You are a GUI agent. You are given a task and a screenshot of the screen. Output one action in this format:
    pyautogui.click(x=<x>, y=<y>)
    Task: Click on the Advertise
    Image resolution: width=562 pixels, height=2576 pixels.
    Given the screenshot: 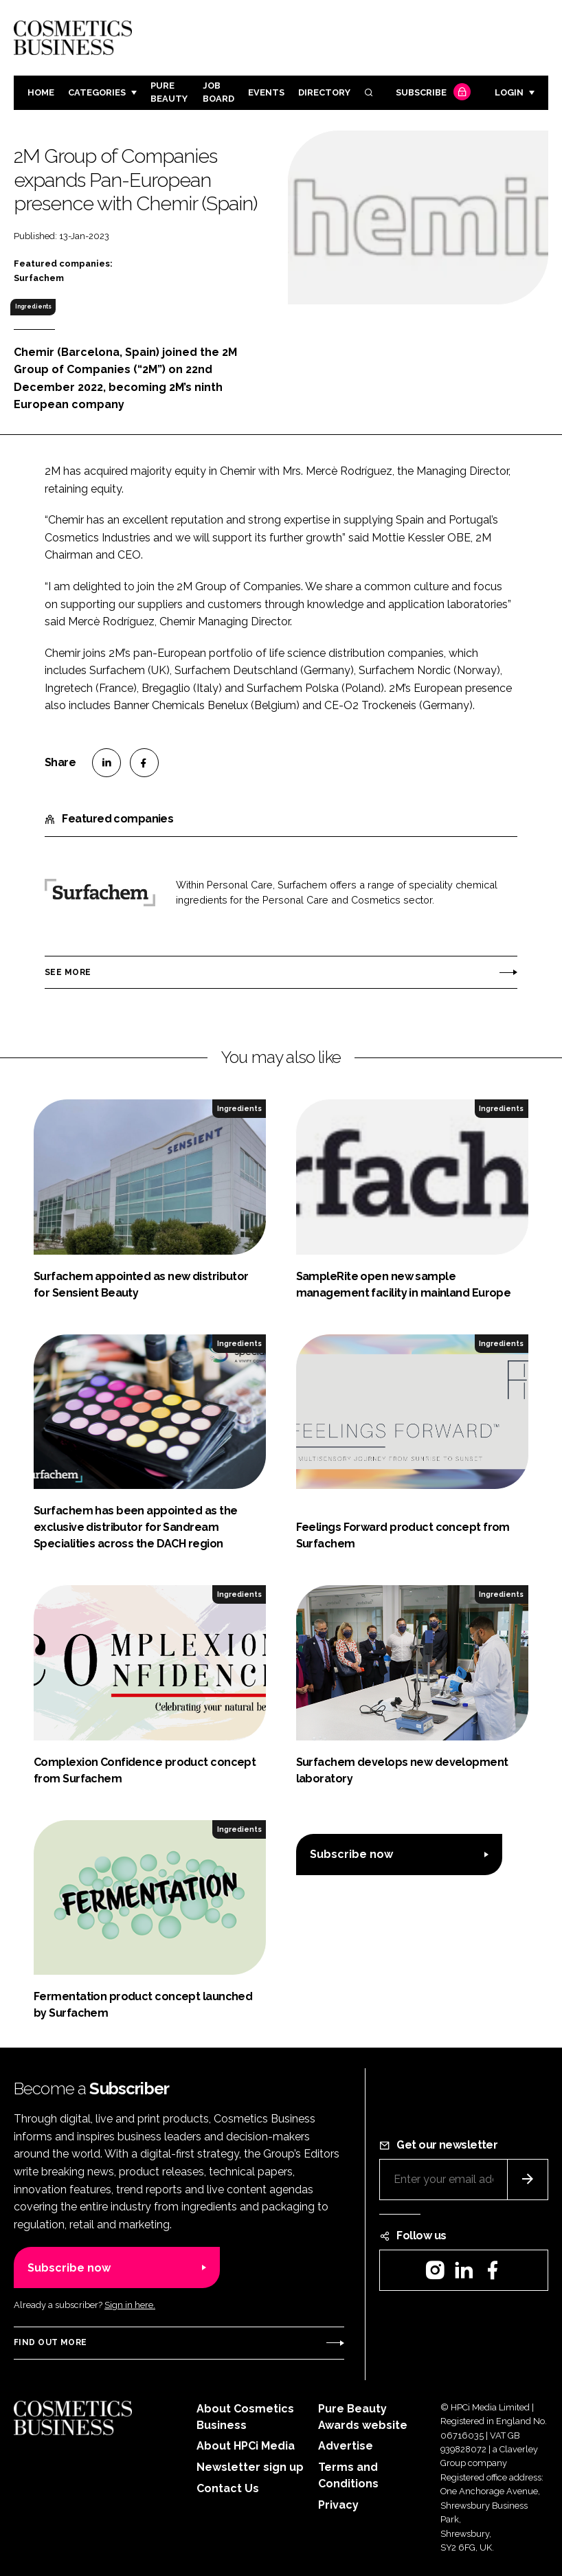 What is the action you would take?
    pyautogui.click(x=345, y=2445)
    